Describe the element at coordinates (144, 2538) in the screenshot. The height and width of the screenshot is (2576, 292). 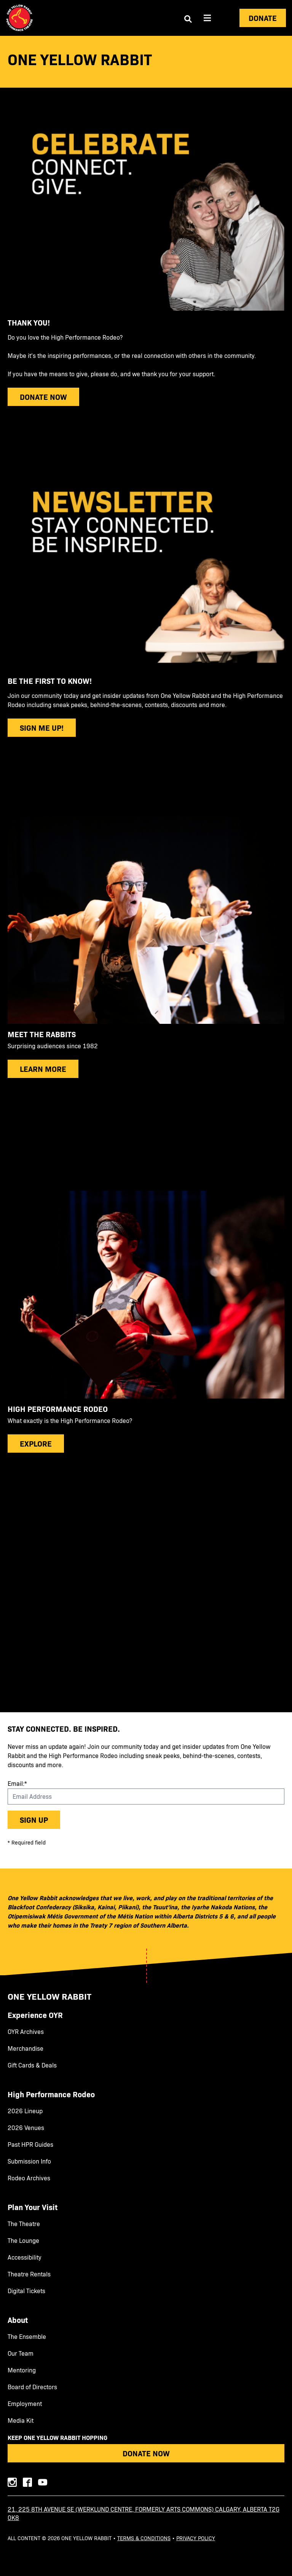
I see `Terms & Conditions` at that location.